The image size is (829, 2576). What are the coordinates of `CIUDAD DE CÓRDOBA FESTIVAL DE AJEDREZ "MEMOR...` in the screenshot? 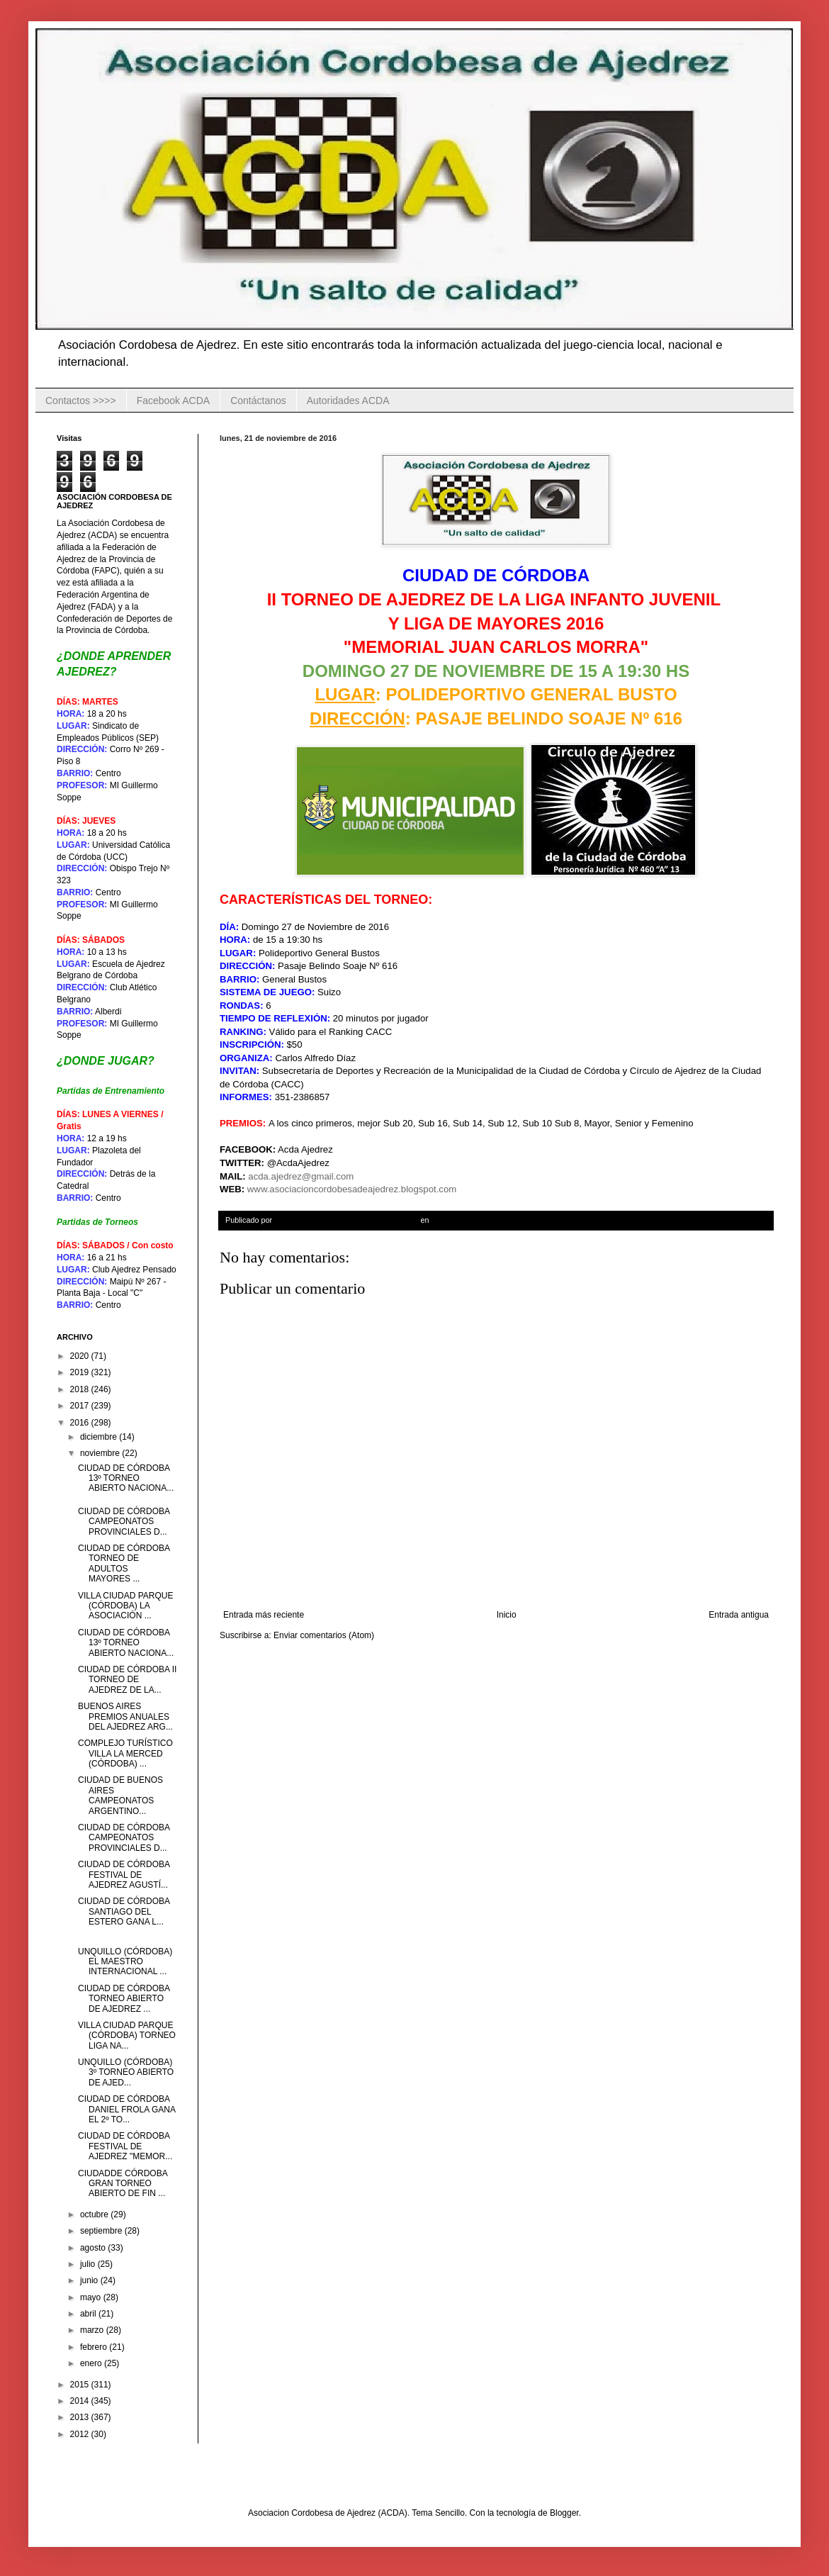 It's located at (125, 2146).